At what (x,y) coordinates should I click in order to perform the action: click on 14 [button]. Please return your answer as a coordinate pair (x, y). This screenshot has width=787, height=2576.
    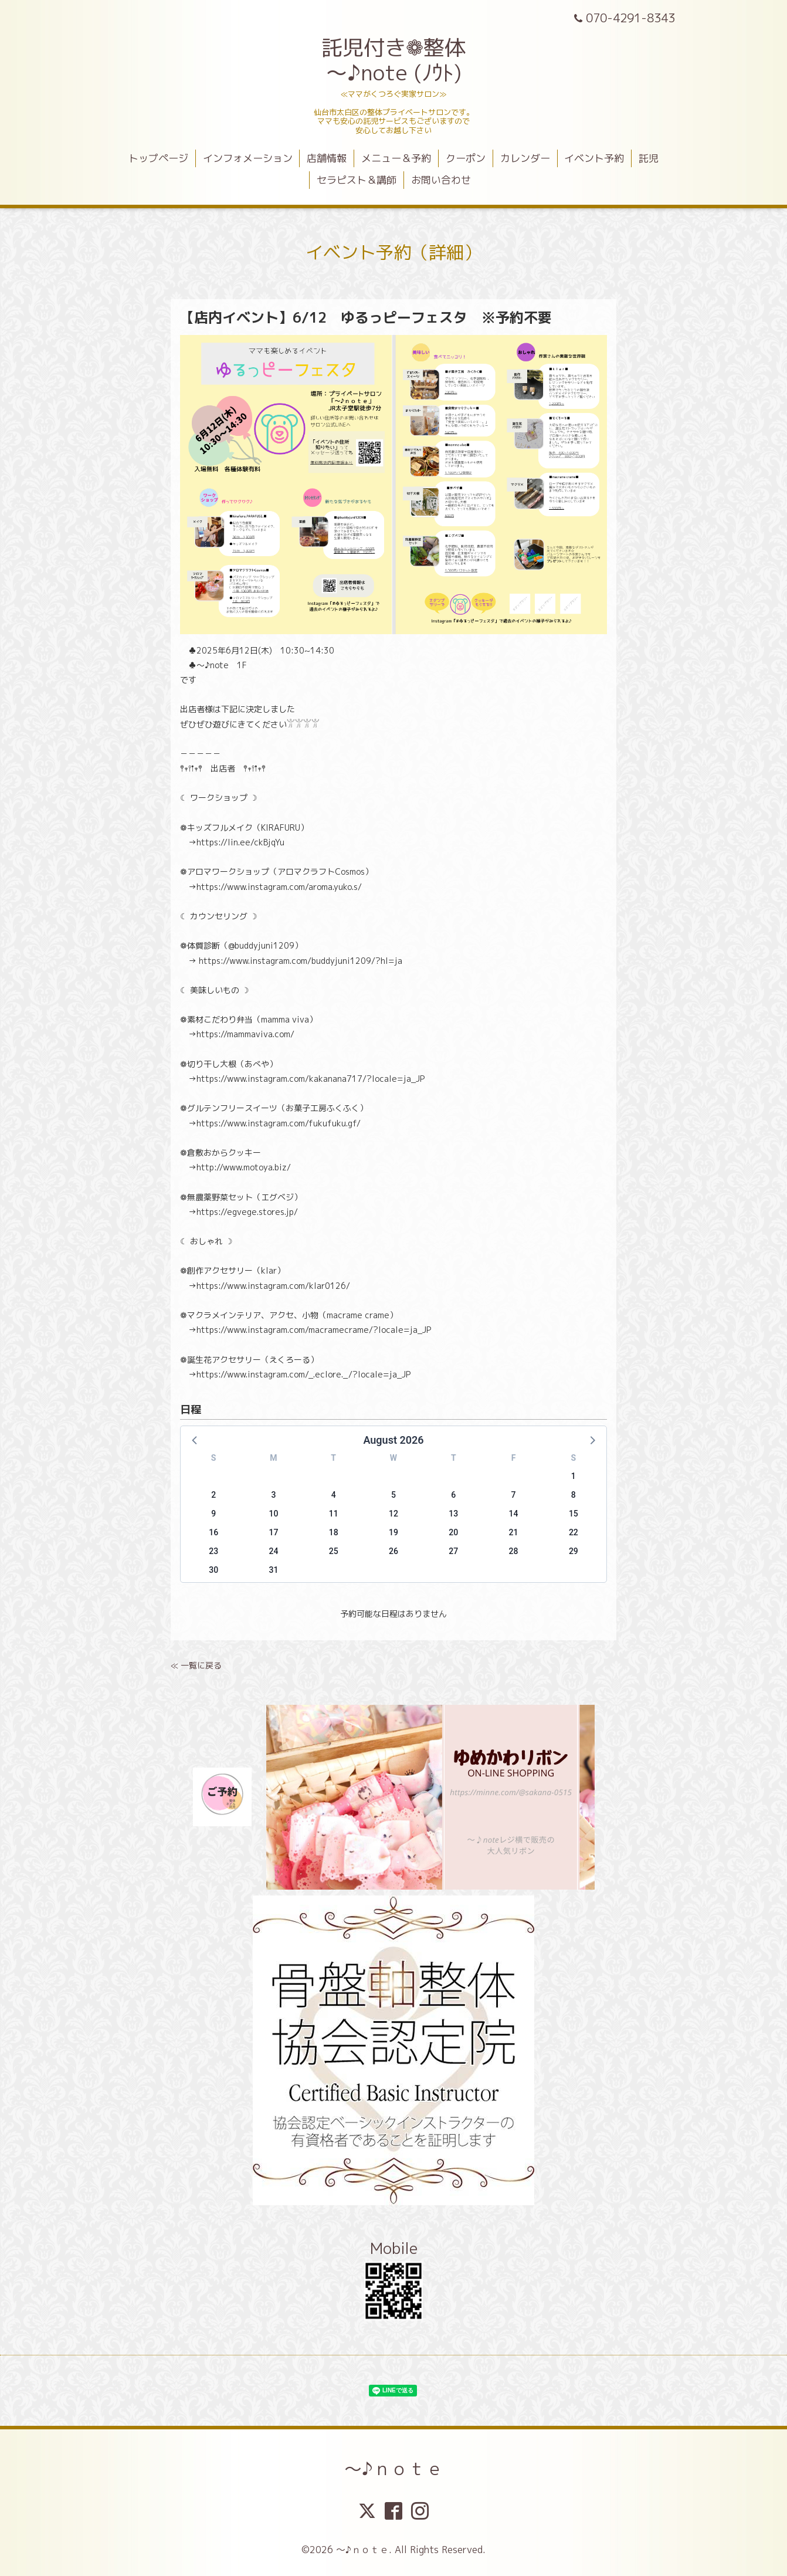
    Looking at the image, I should click on (513, 1513).